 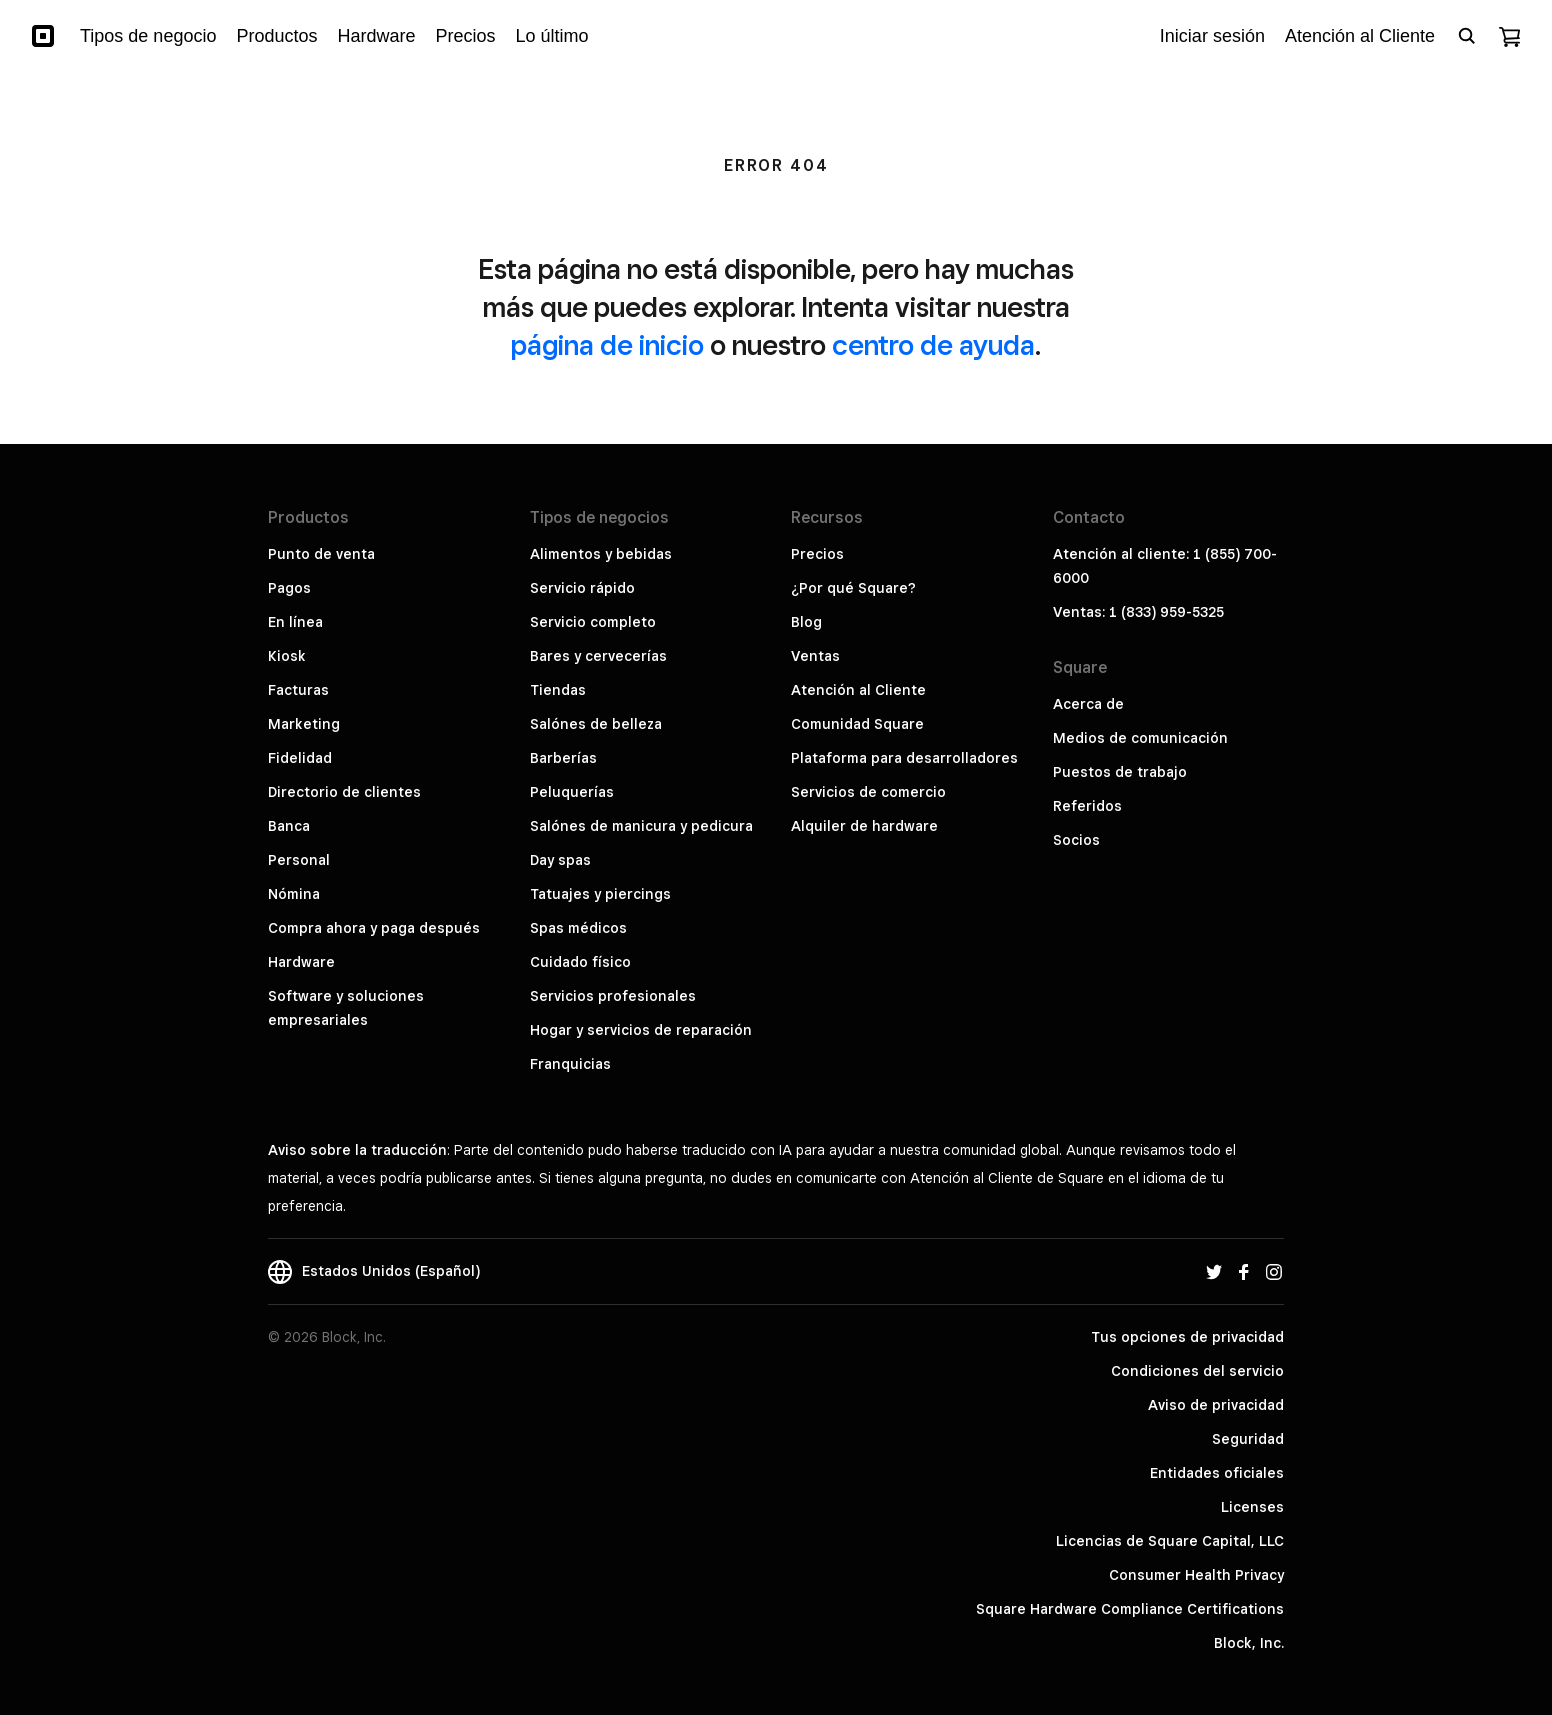 What do you see at coordinates (300, 758) in the screenshot?
I see `Fidelidad` at bounding box center [300, 758].